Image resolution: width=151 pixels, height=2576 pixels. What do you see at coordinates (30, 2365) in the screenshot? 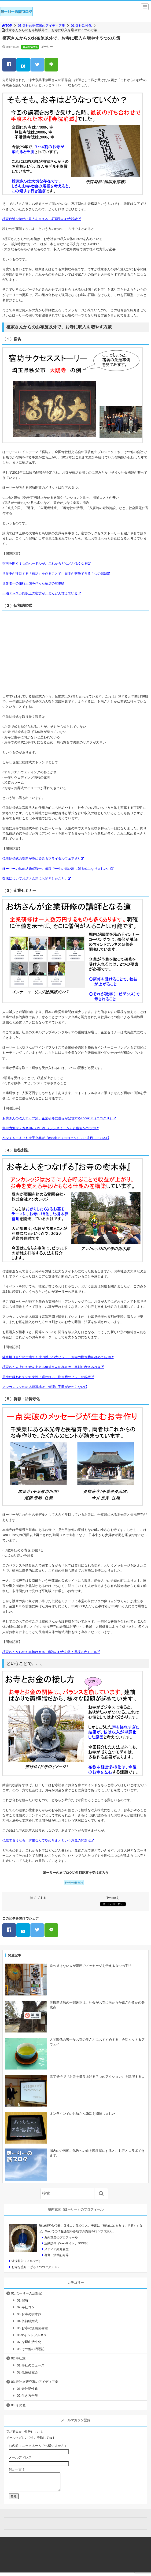
I see `01.寺社のニュース` at bounding box center [30, 2365].